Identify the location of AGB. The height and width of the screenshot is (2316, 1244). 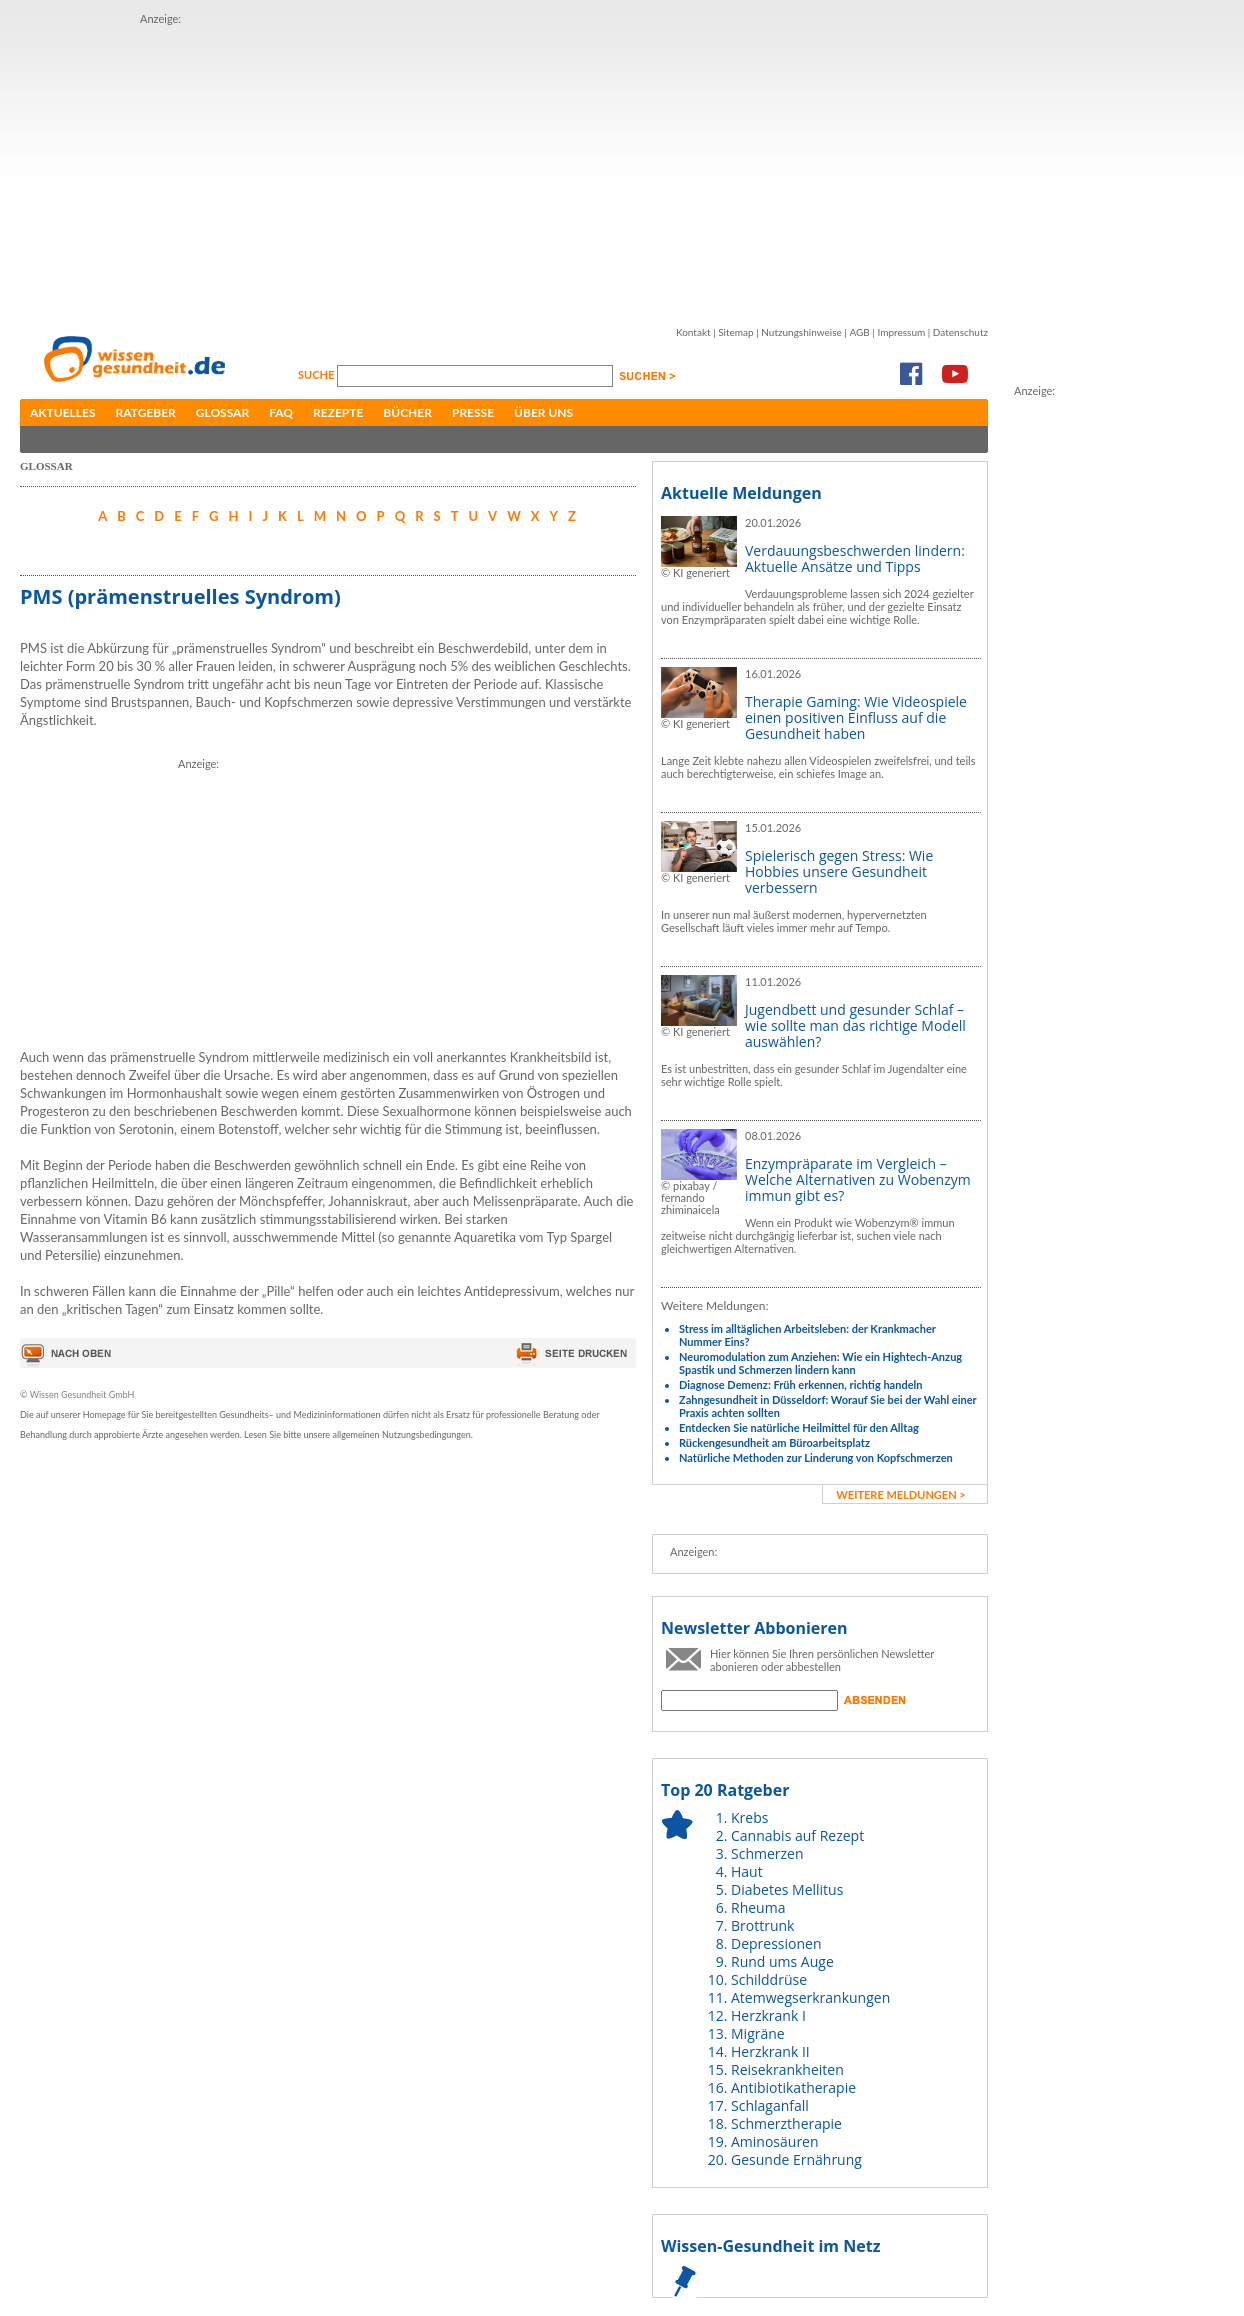
(859, 332).